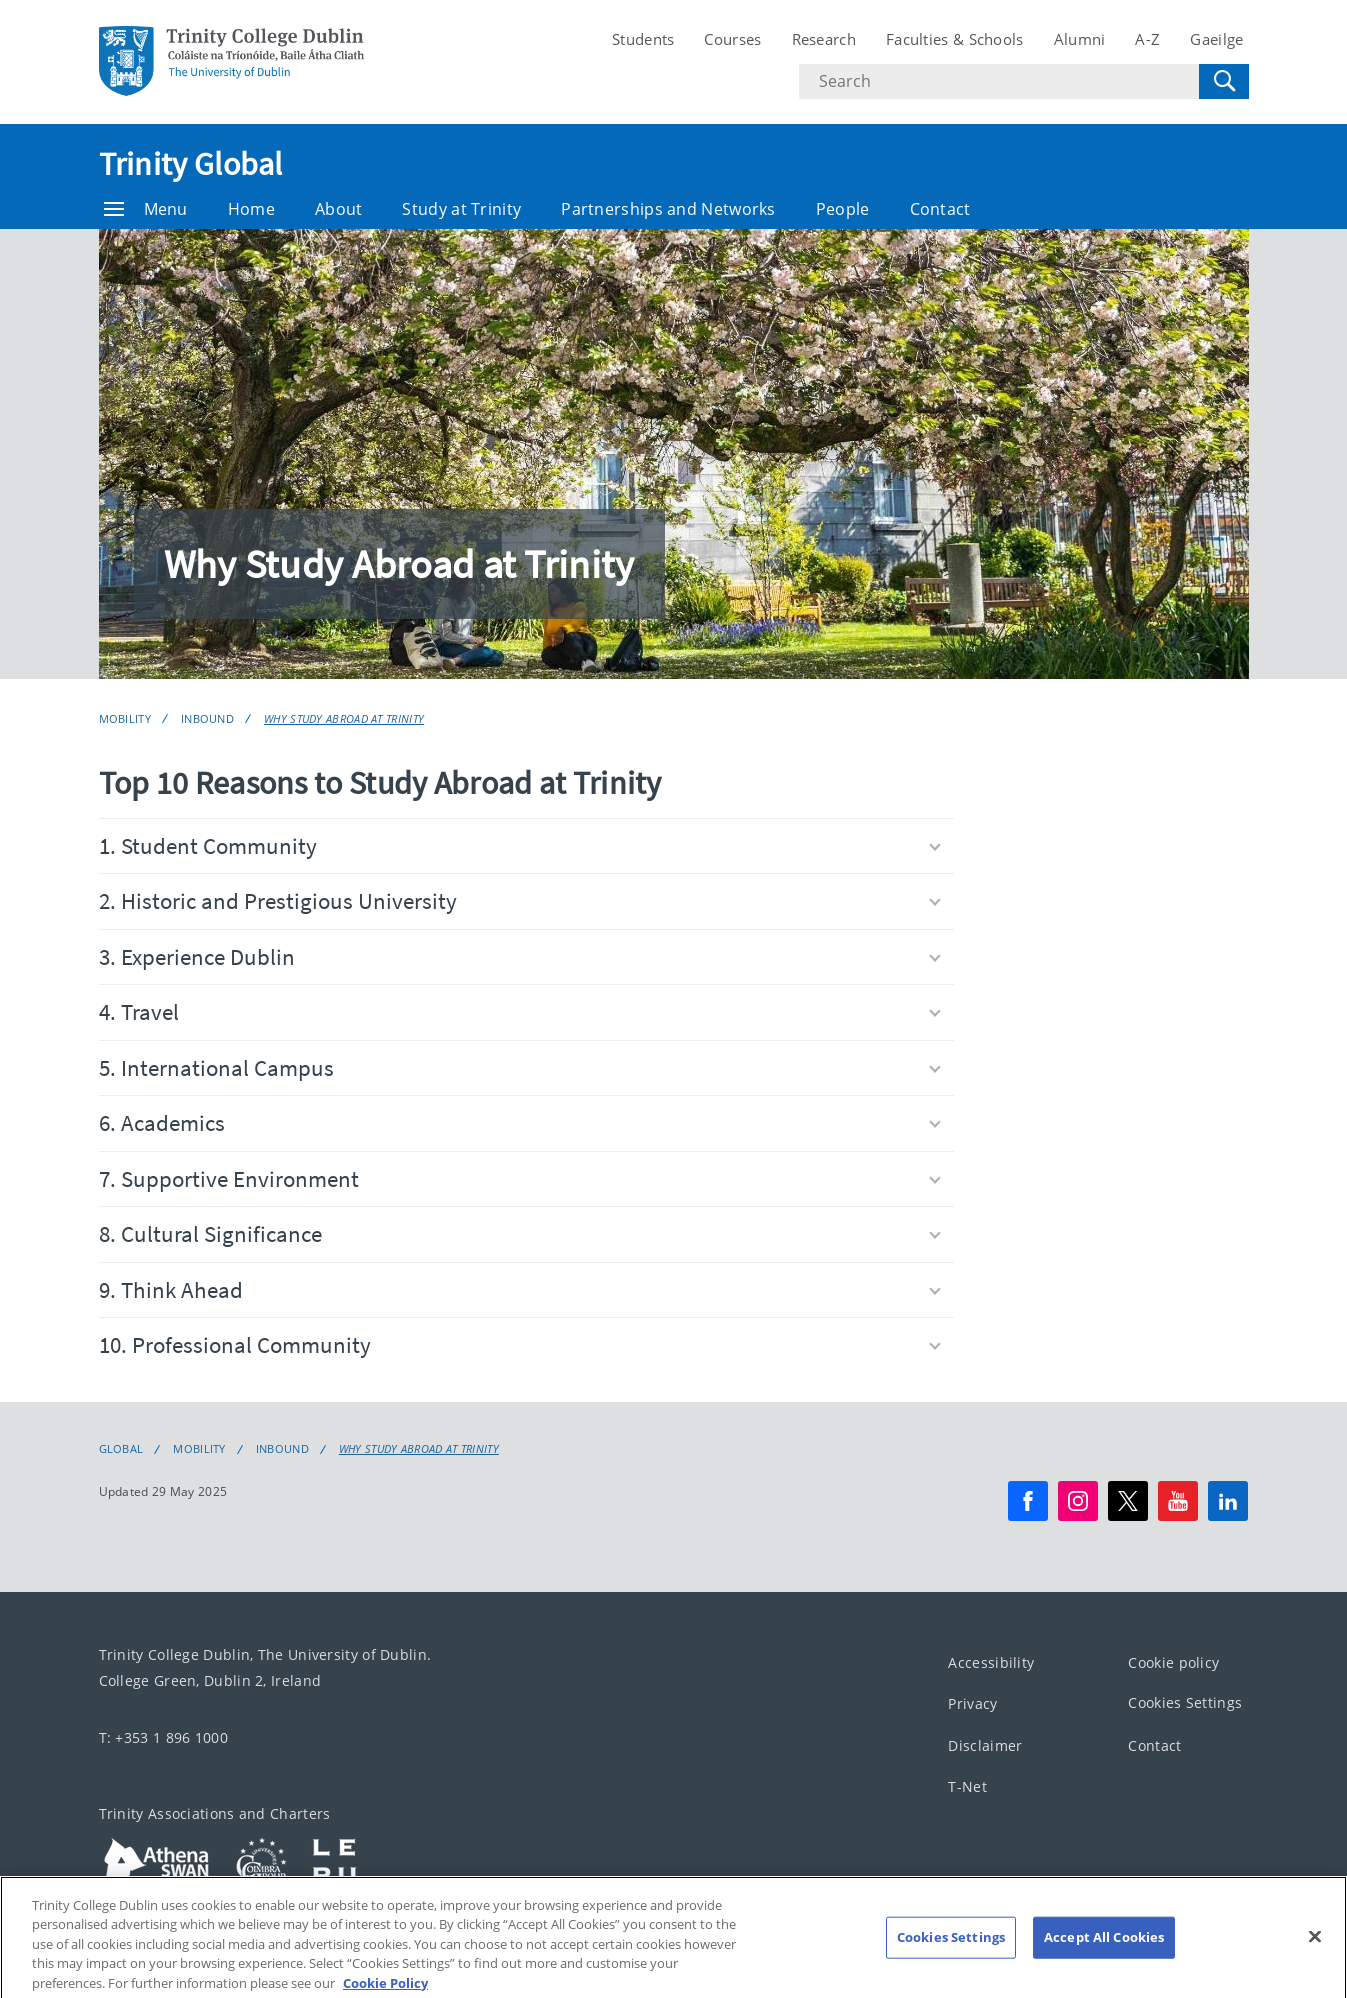 This screenshot has height=1998, width=1347. Describe the element at coordinates (940, 209) in the screenshot. I see `Contact` at that location.